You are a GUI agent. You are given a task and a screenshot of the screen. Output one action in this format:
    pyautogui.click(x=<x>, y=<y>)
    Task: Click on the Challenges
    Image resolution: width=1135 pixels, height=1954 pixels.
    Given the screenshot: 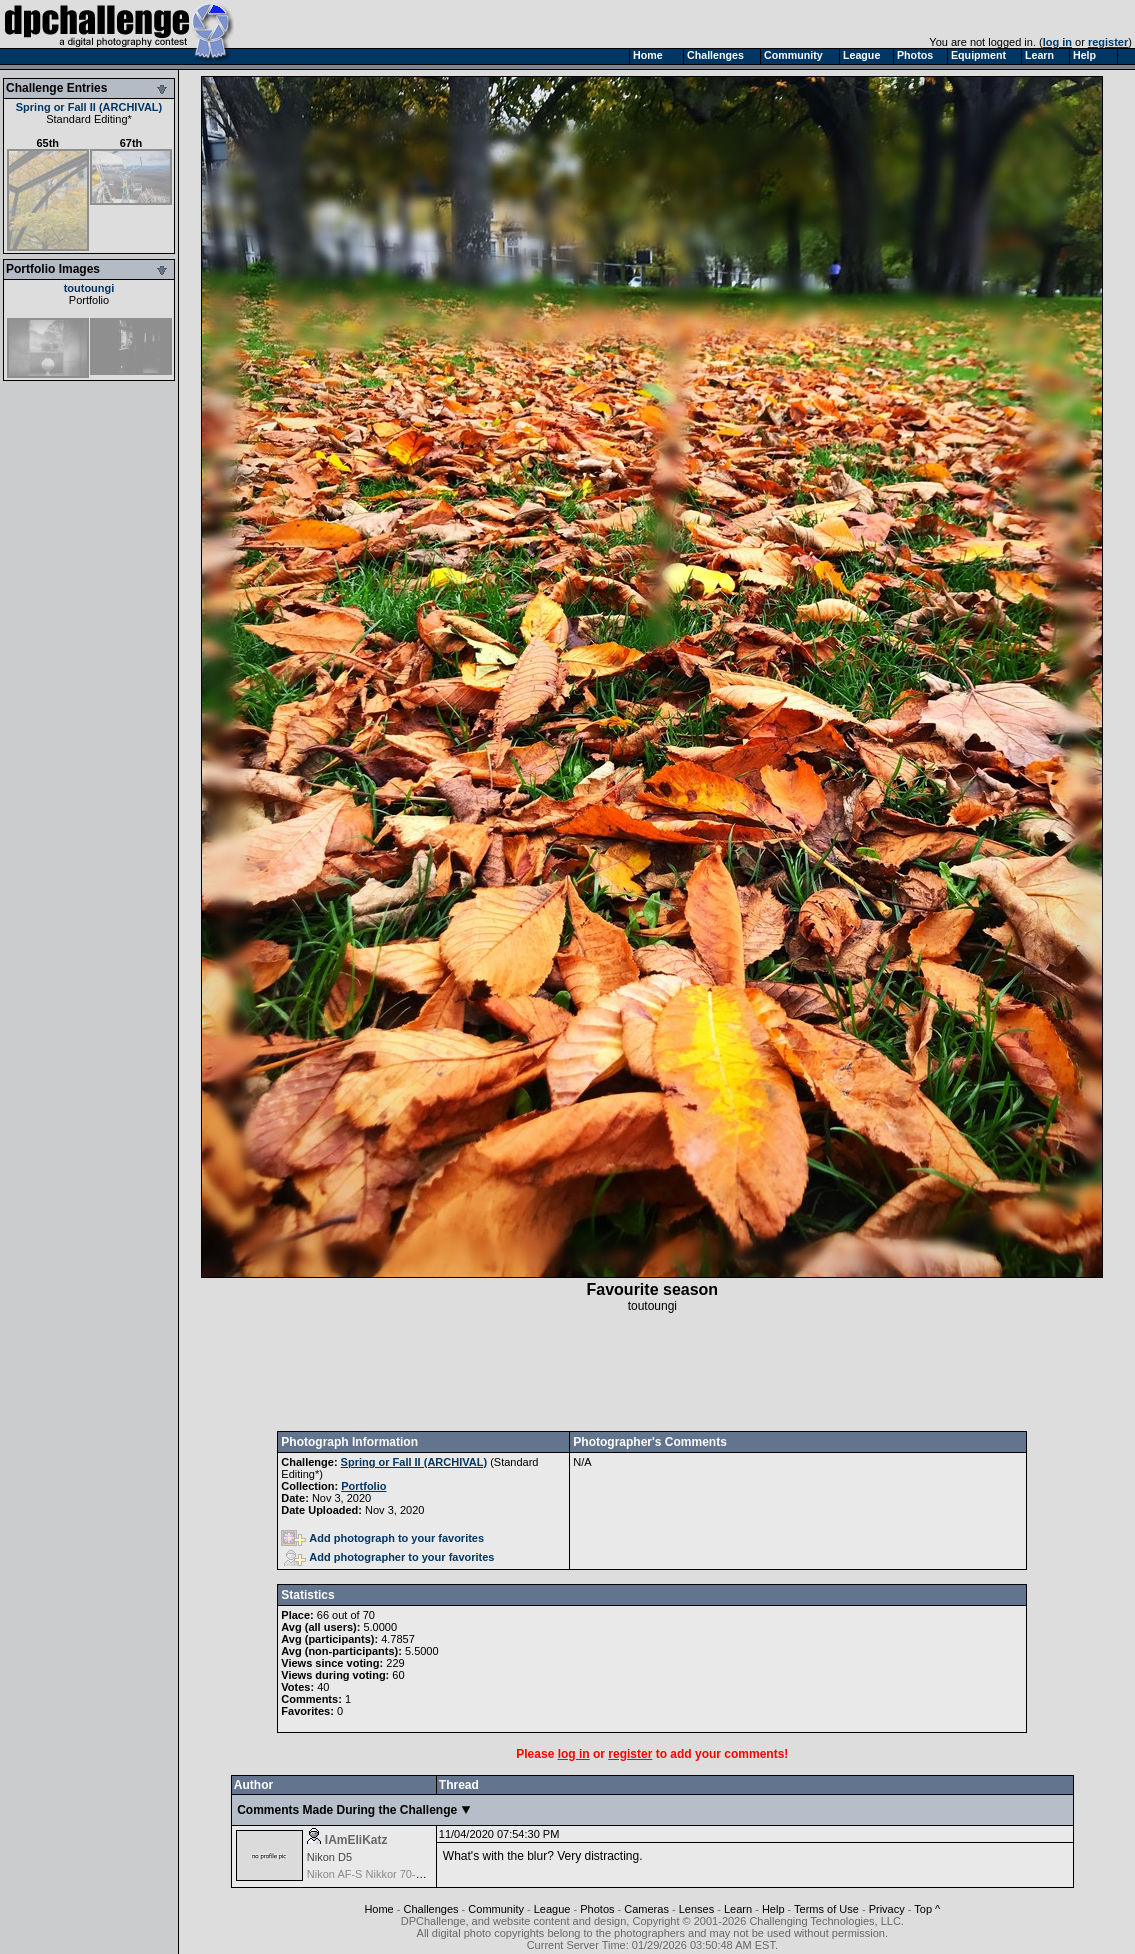 What is the action you would take?
    pyautogui.click(x=431, y=1909)
    